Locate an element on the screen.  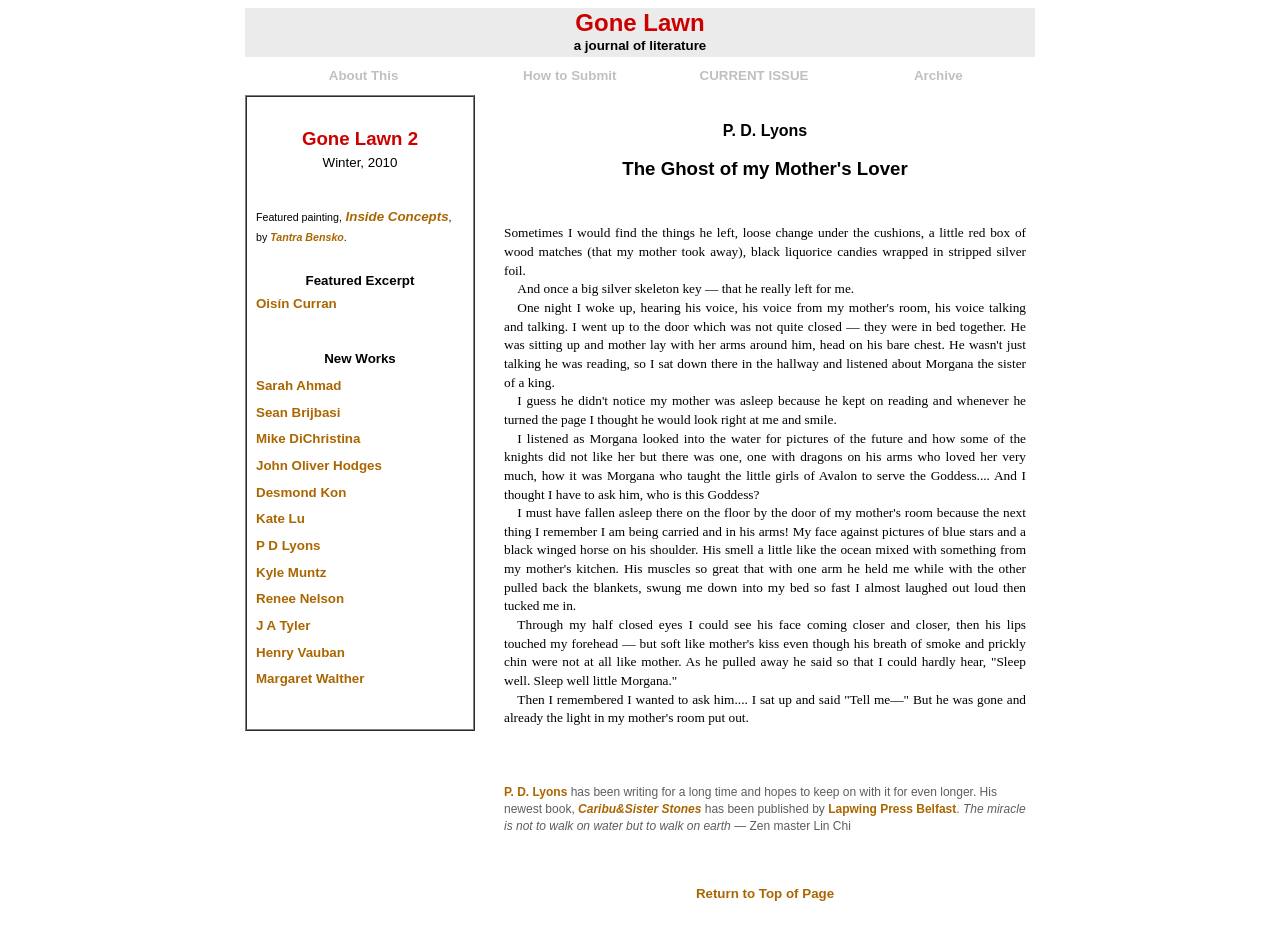
Oisín Curran is located at coordinates (296, 303).